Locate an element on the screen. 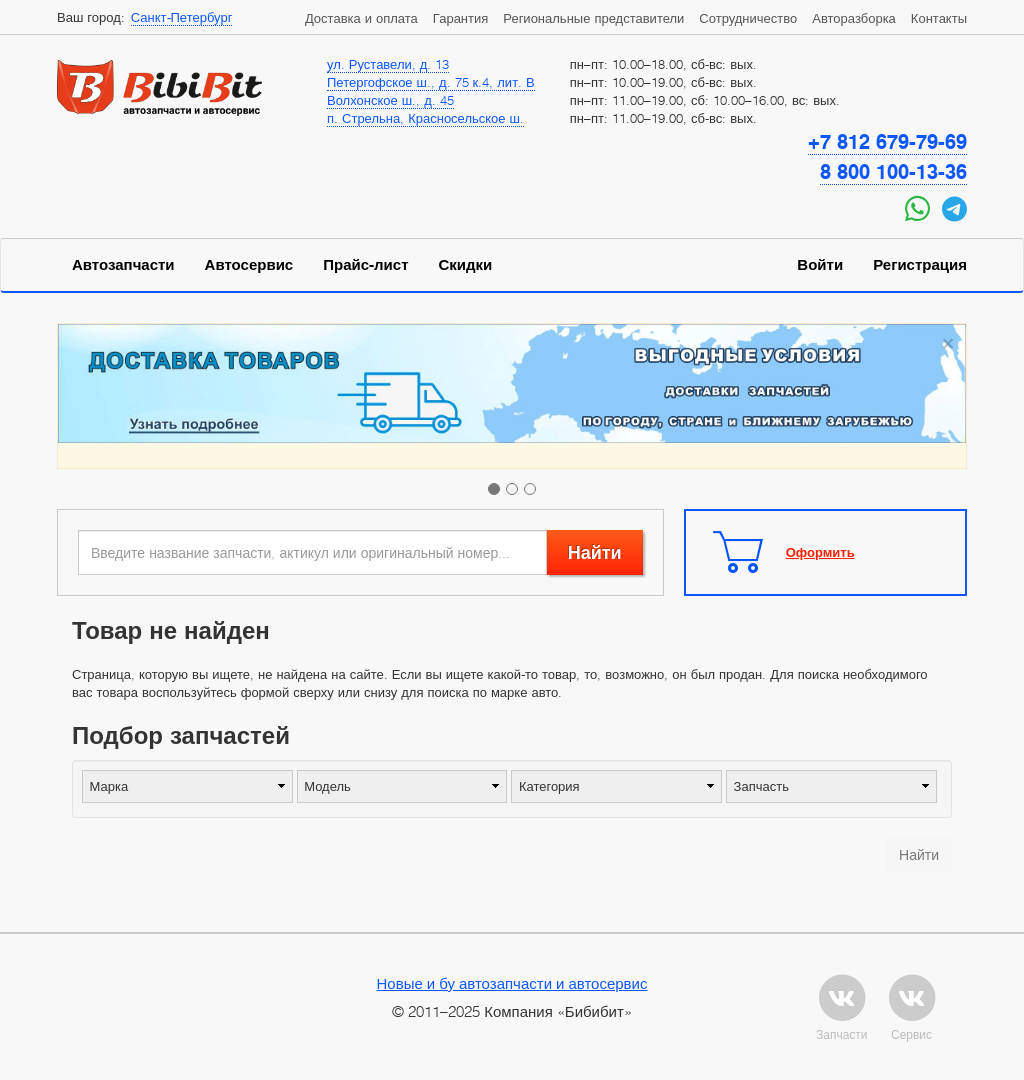 The image size is (1024, 1080). Контакты is located at coordinates (939, 18).